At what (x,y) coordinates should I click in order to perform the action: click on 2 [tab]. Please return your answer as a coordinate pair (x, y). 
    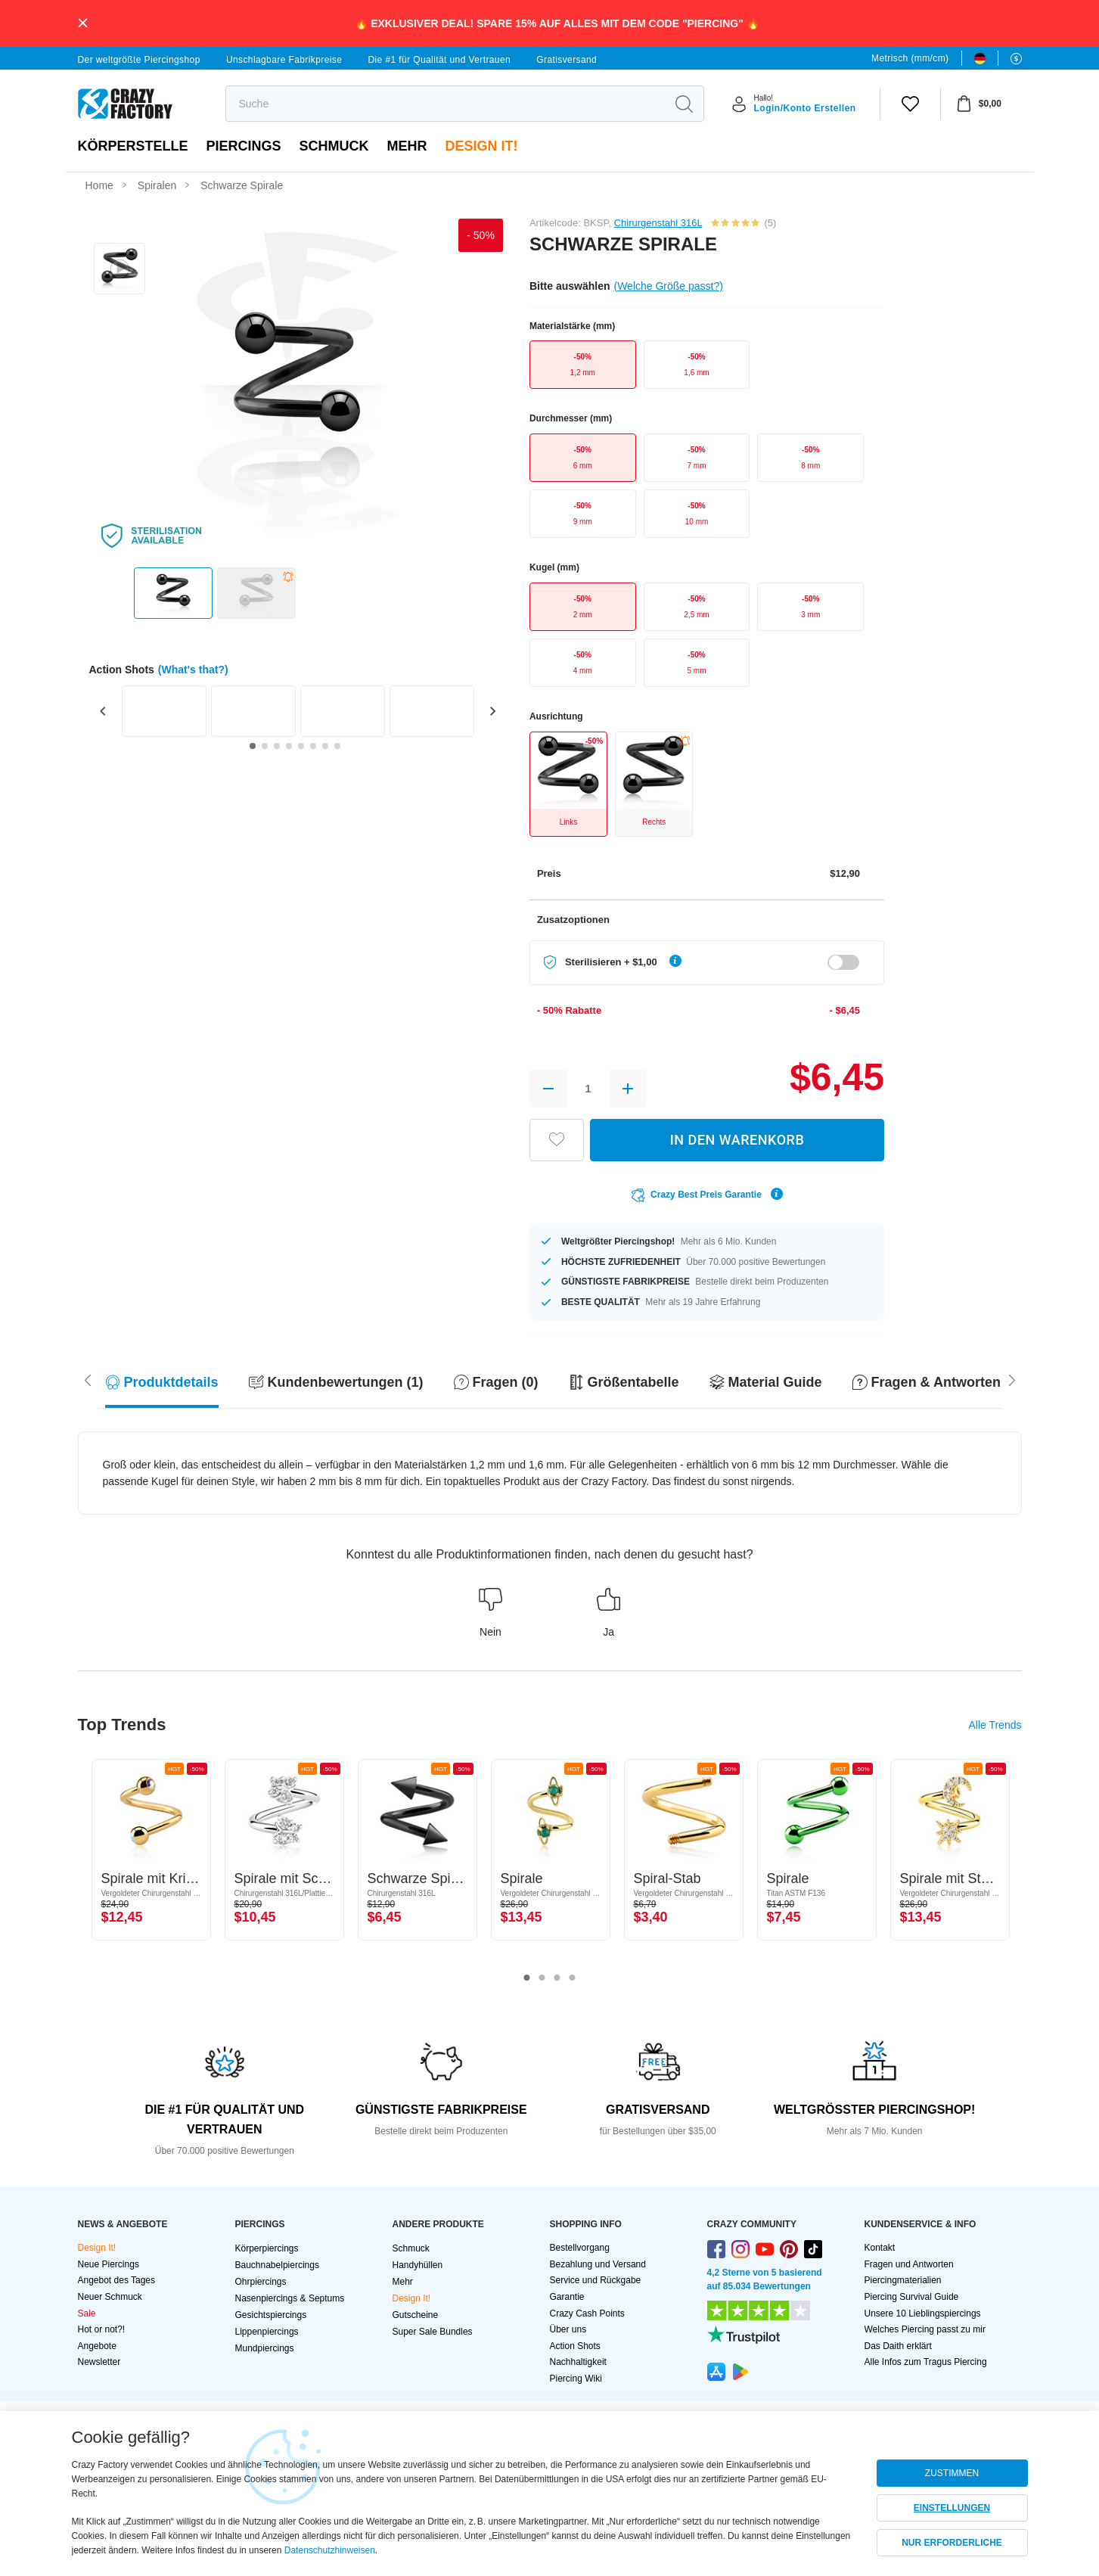
    Looking at the image, I should click on (542, 1978).